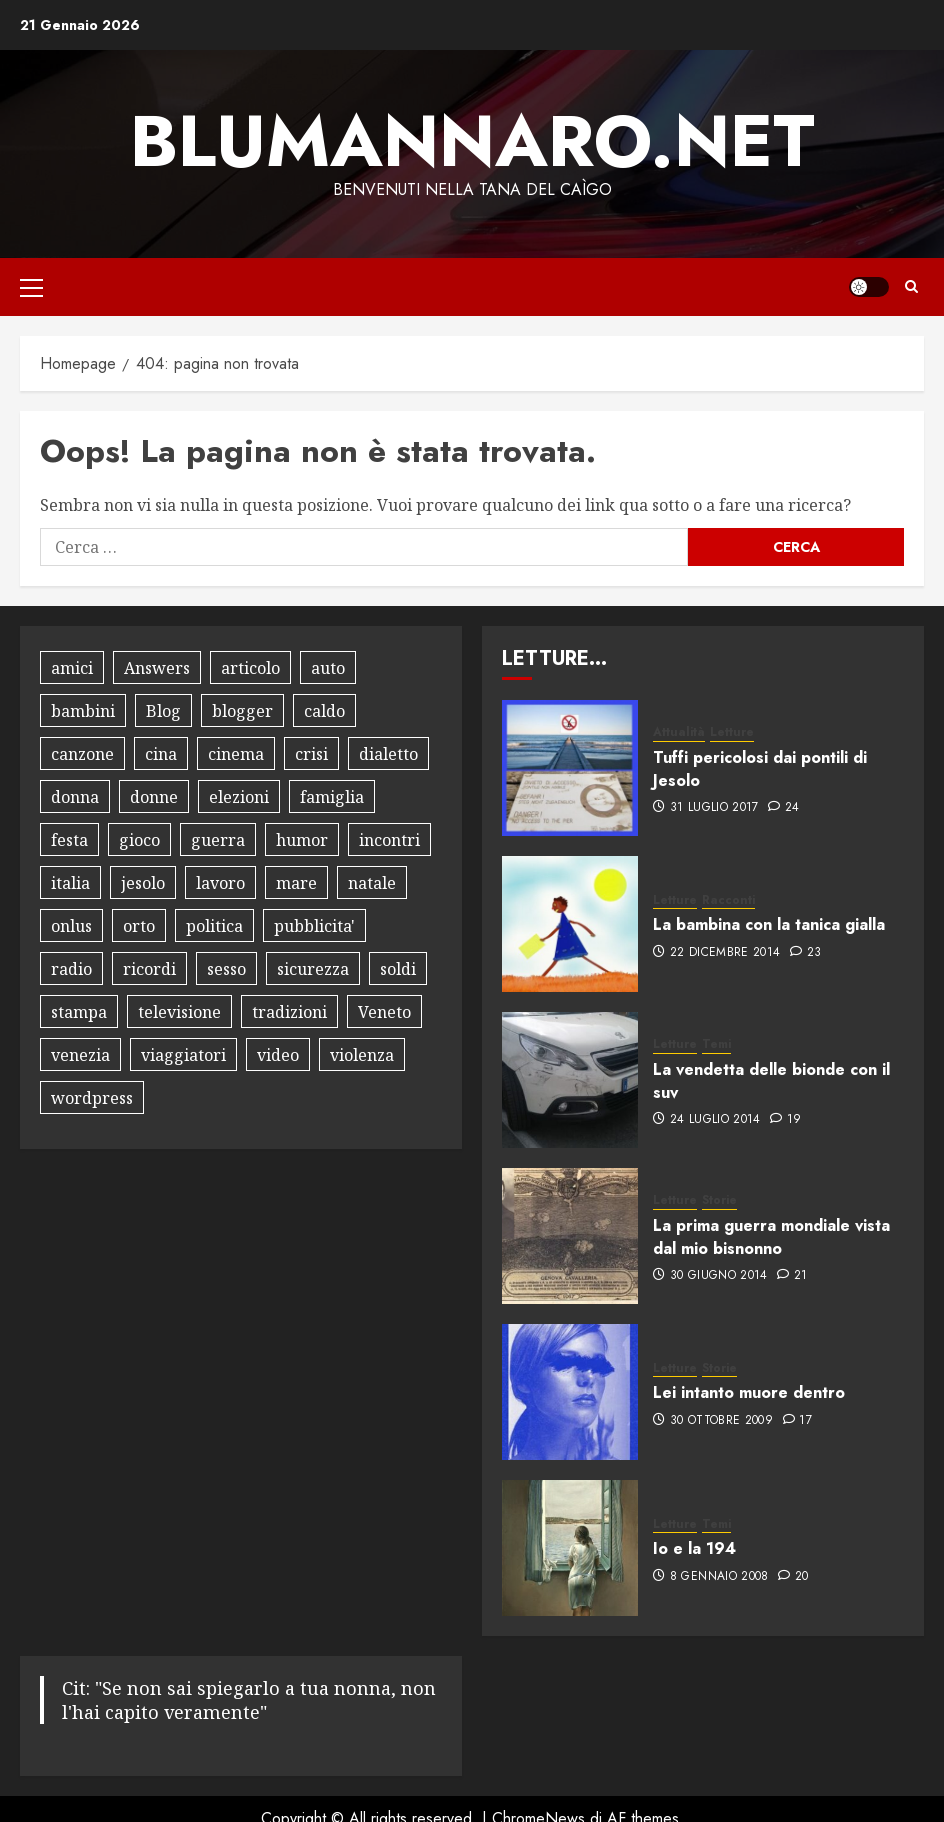  What do you see at coordinates (769, 924) in the screenshot?
I see `La bambina con la tanica gialla` at bounding box center [769, 924].